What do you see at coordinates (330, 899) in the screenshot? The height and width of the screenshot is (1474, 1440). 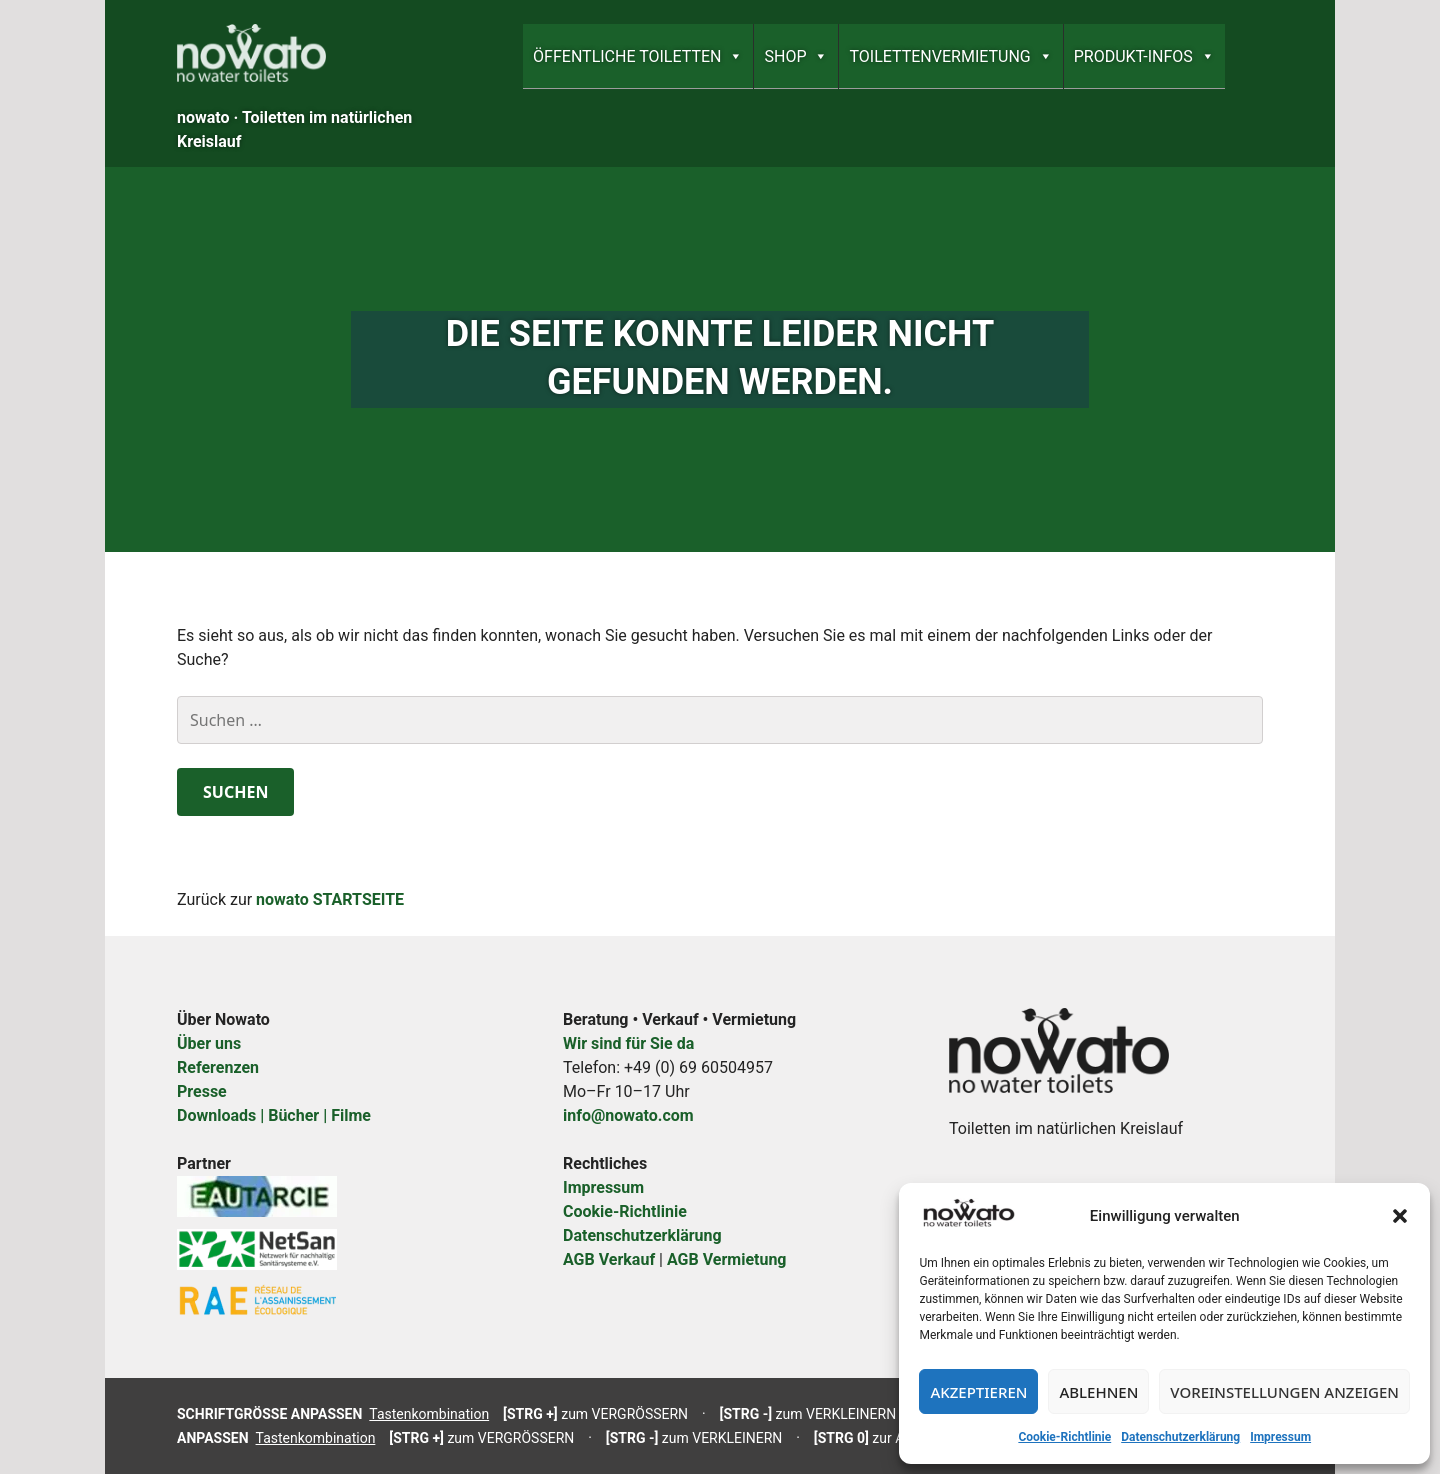 I see `nowato STARTSEITE` at bounding box center [330, 899].